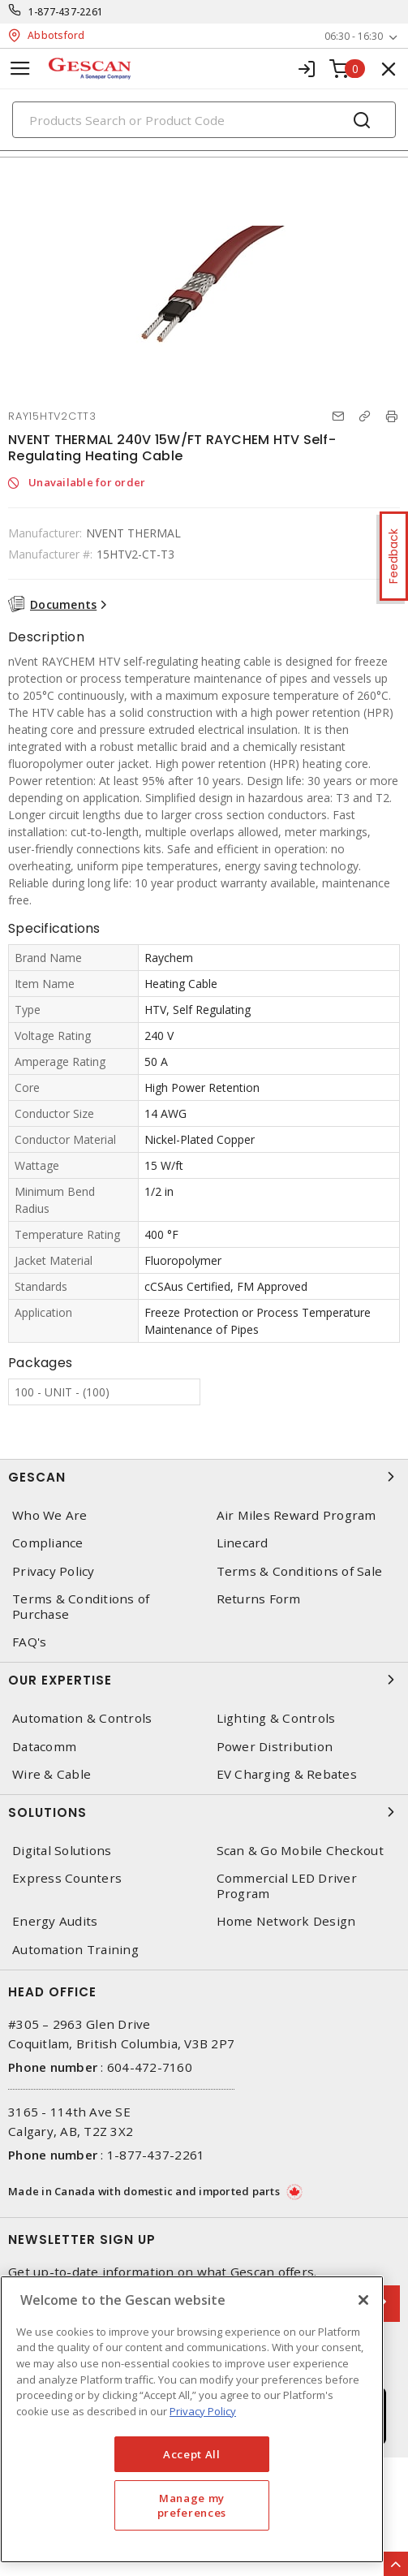 This screenshot has height=2576, width=408. I want to click on 1-877-437-2261, so click(66, 12).